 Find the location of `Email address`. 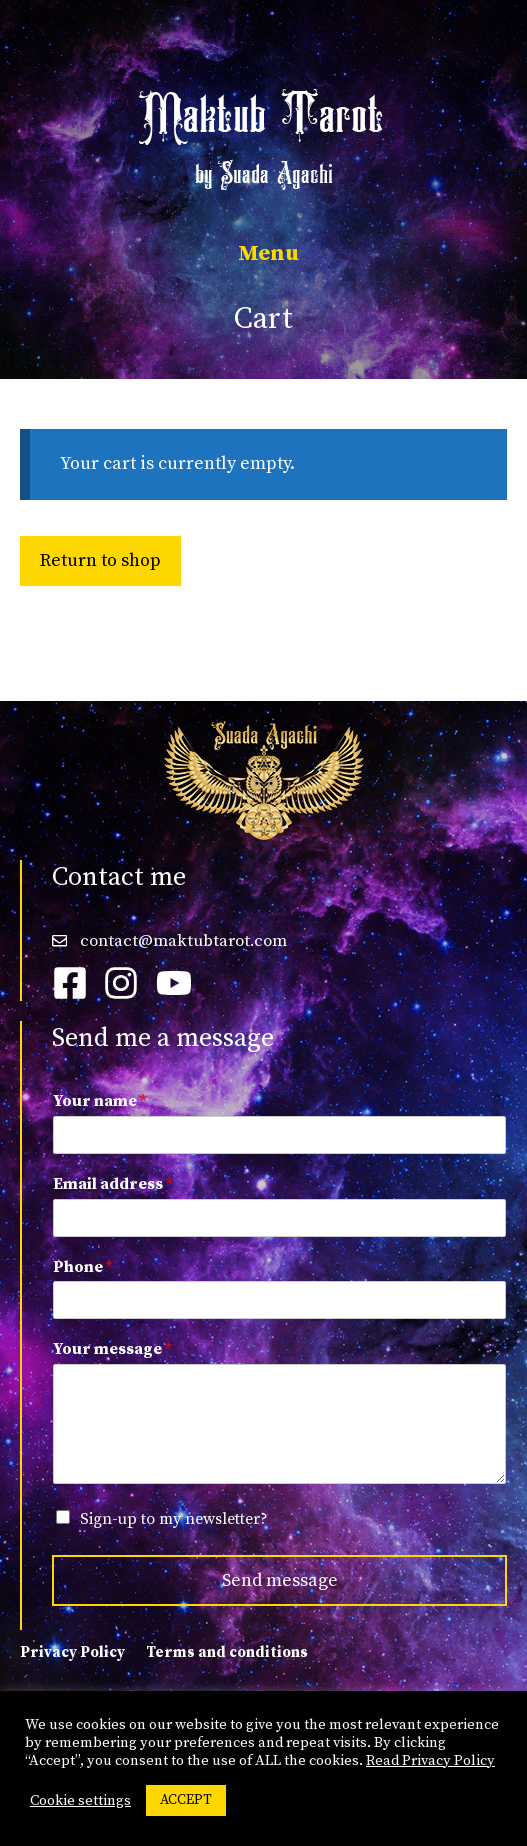

Email address is located at coordinates (112, 1184).